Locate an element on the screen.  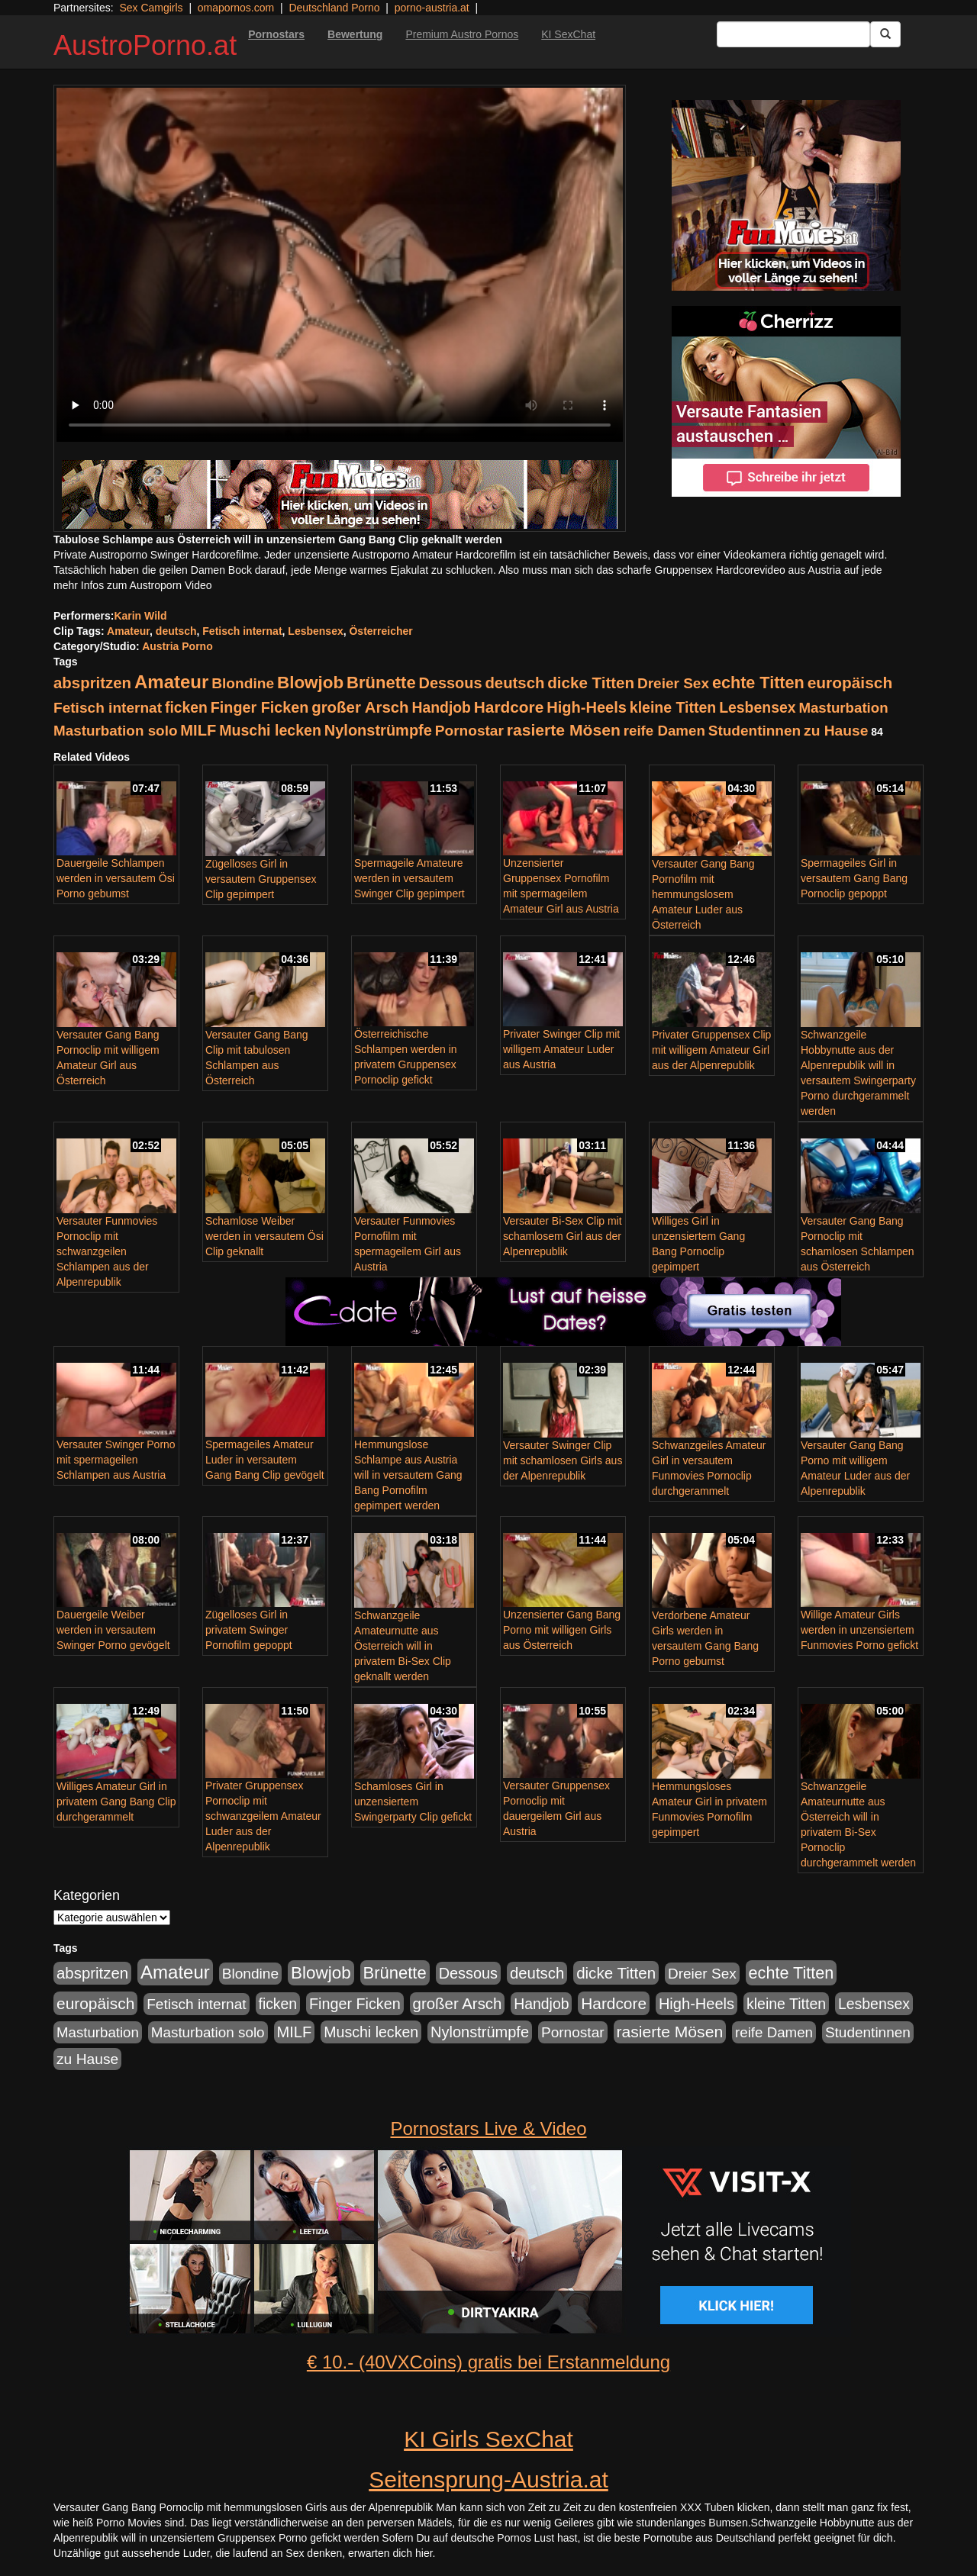
Your browser does not support the video tag. is located at coordinates (339, 265).